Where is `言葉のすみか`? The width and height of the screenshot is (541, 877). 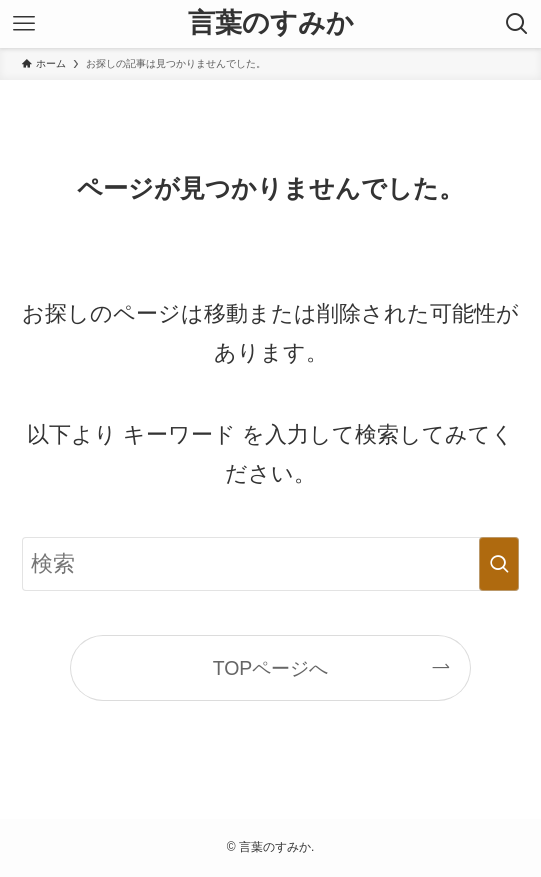 言葉のすみか is located at coordinates (271, 23).